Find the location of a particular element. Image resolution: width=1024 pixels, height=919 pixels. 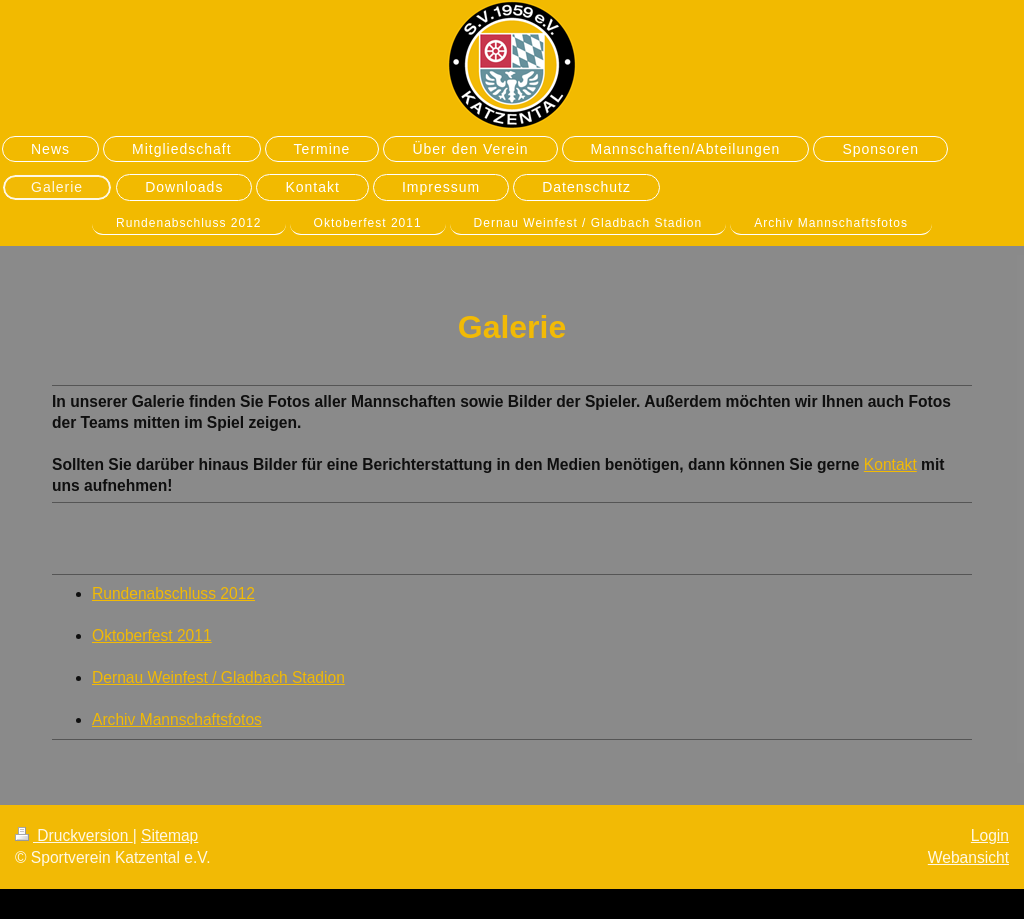

Dernau Weinfest / Gladbach Stadion is located at coordinates (218, 677).